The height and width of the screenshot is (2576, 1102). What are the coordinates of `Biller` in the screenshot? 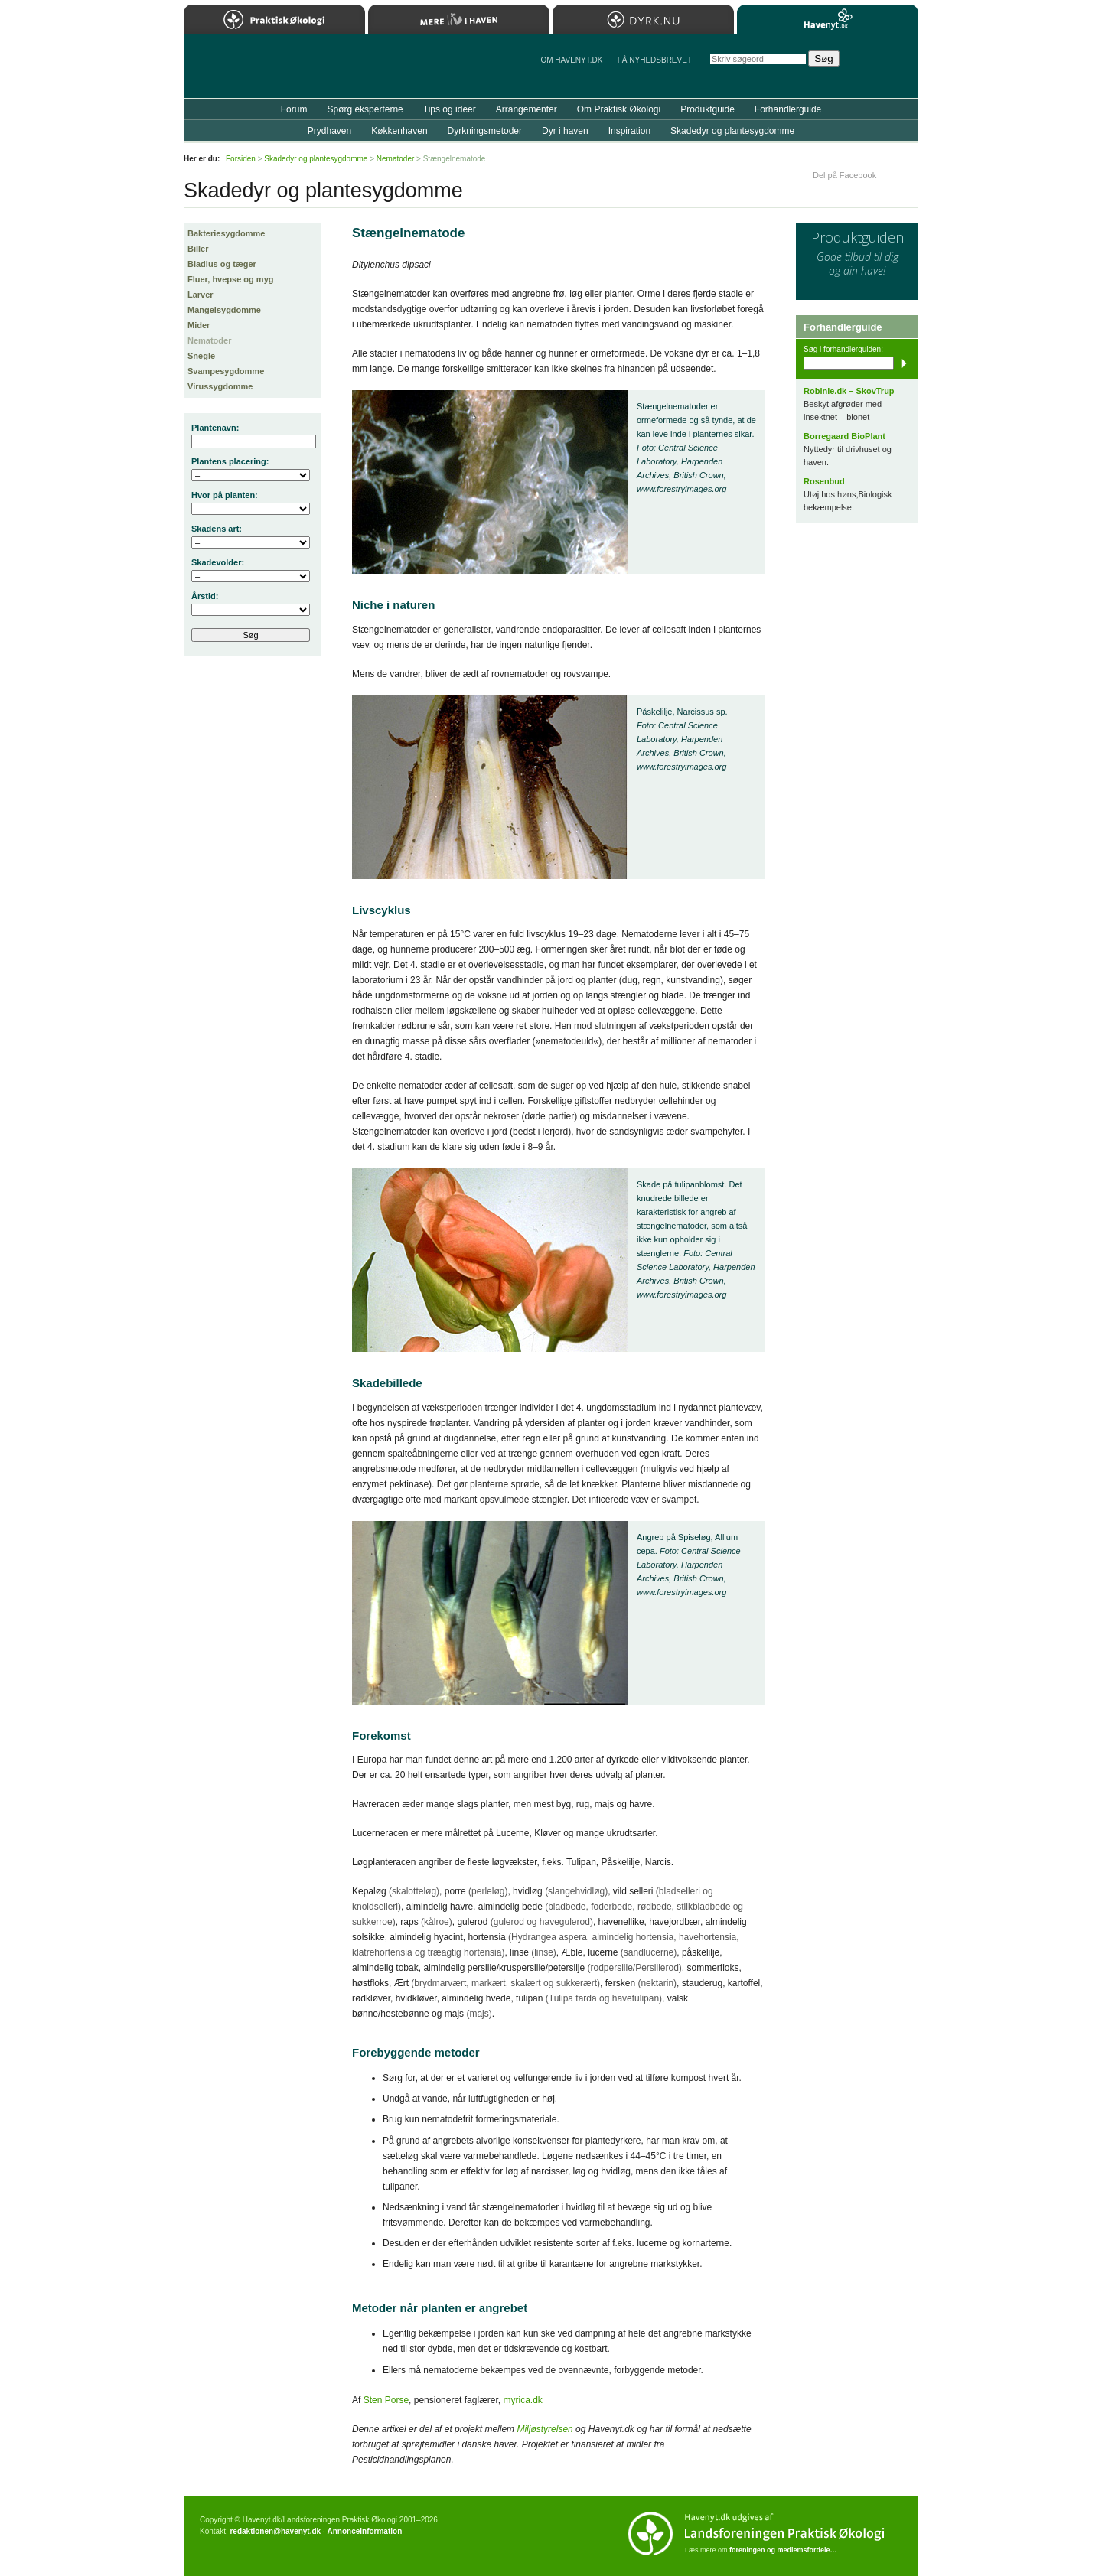 It's located at (198, 248).